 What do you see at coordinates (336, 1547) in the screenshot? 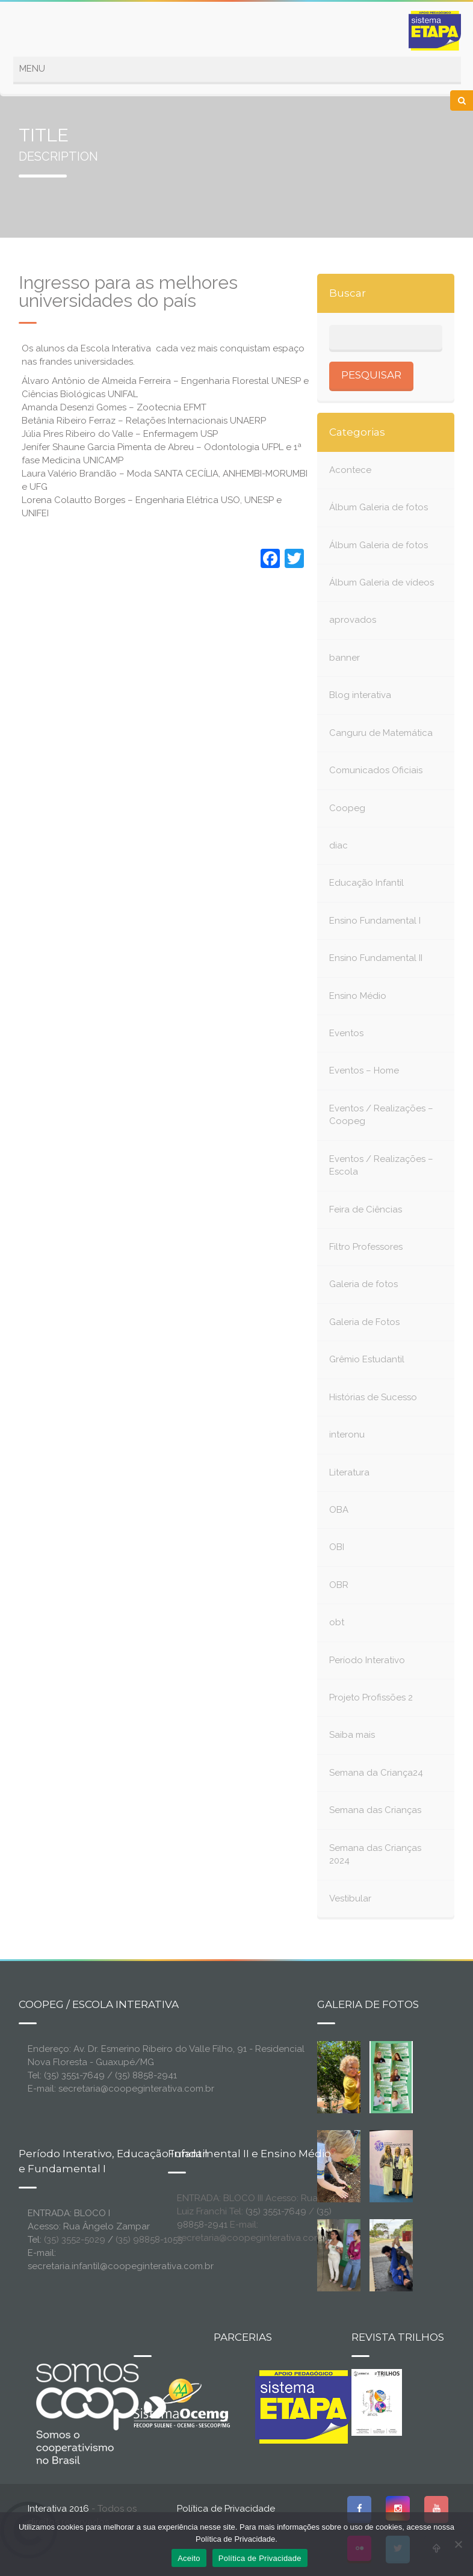
I see `OBI` at bounding box center [336, 1547].